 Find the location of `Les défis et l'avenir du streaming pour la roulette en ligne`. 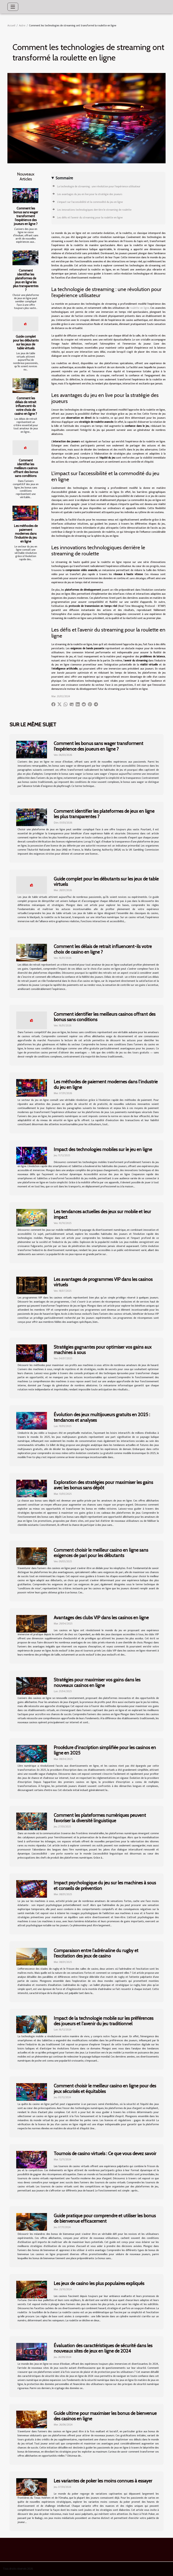

Les défis et l'avenir du streaming pour la roulette en ligne is located at coordinates (90, 217).